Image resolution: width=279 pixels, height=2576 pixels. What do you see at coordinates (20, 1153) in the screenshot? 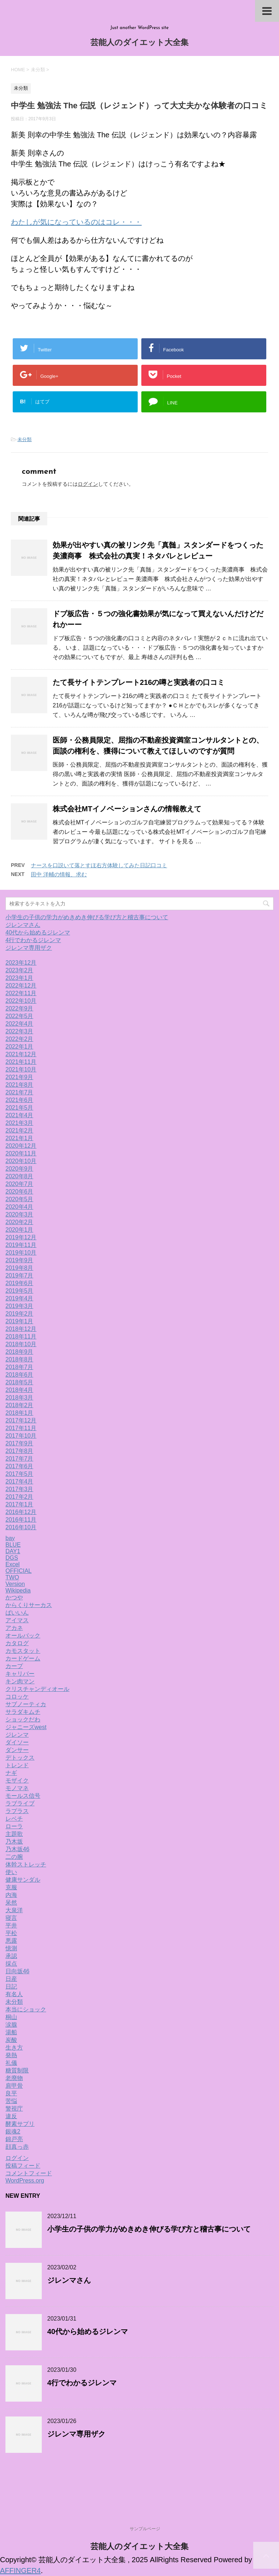
I see `2020年11月` at bounding box center [20, 1153].